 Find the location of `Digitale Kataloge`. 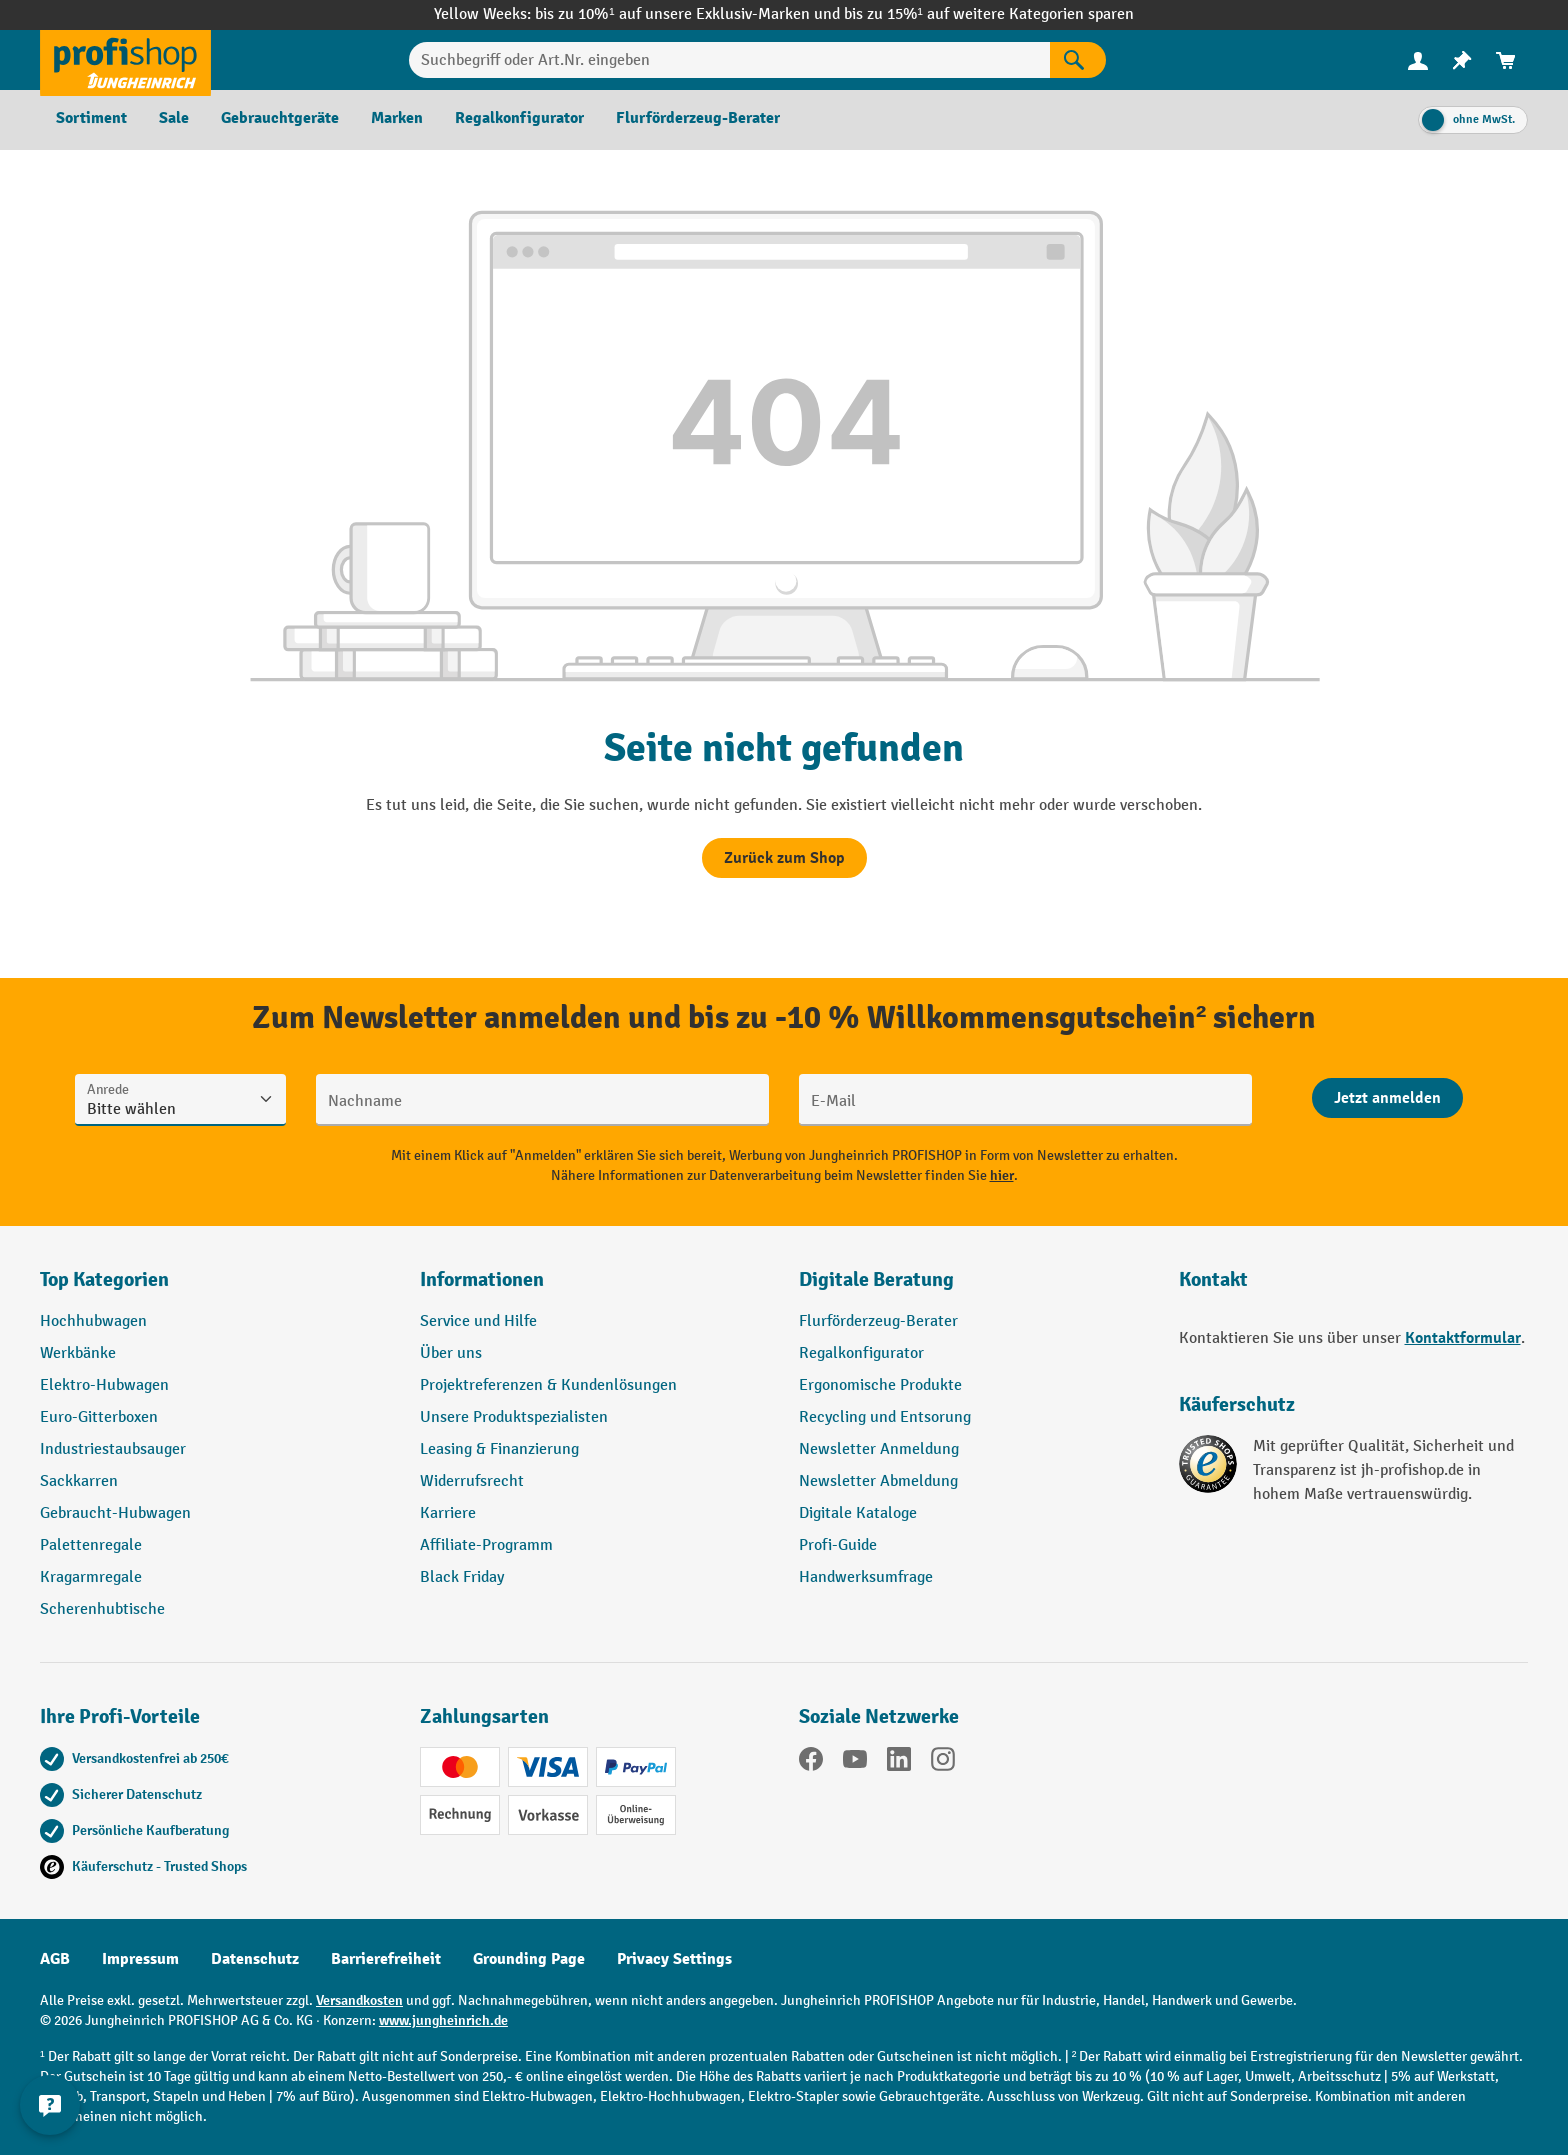

Digitale Kataloge is located at coordinates (858, 1513).